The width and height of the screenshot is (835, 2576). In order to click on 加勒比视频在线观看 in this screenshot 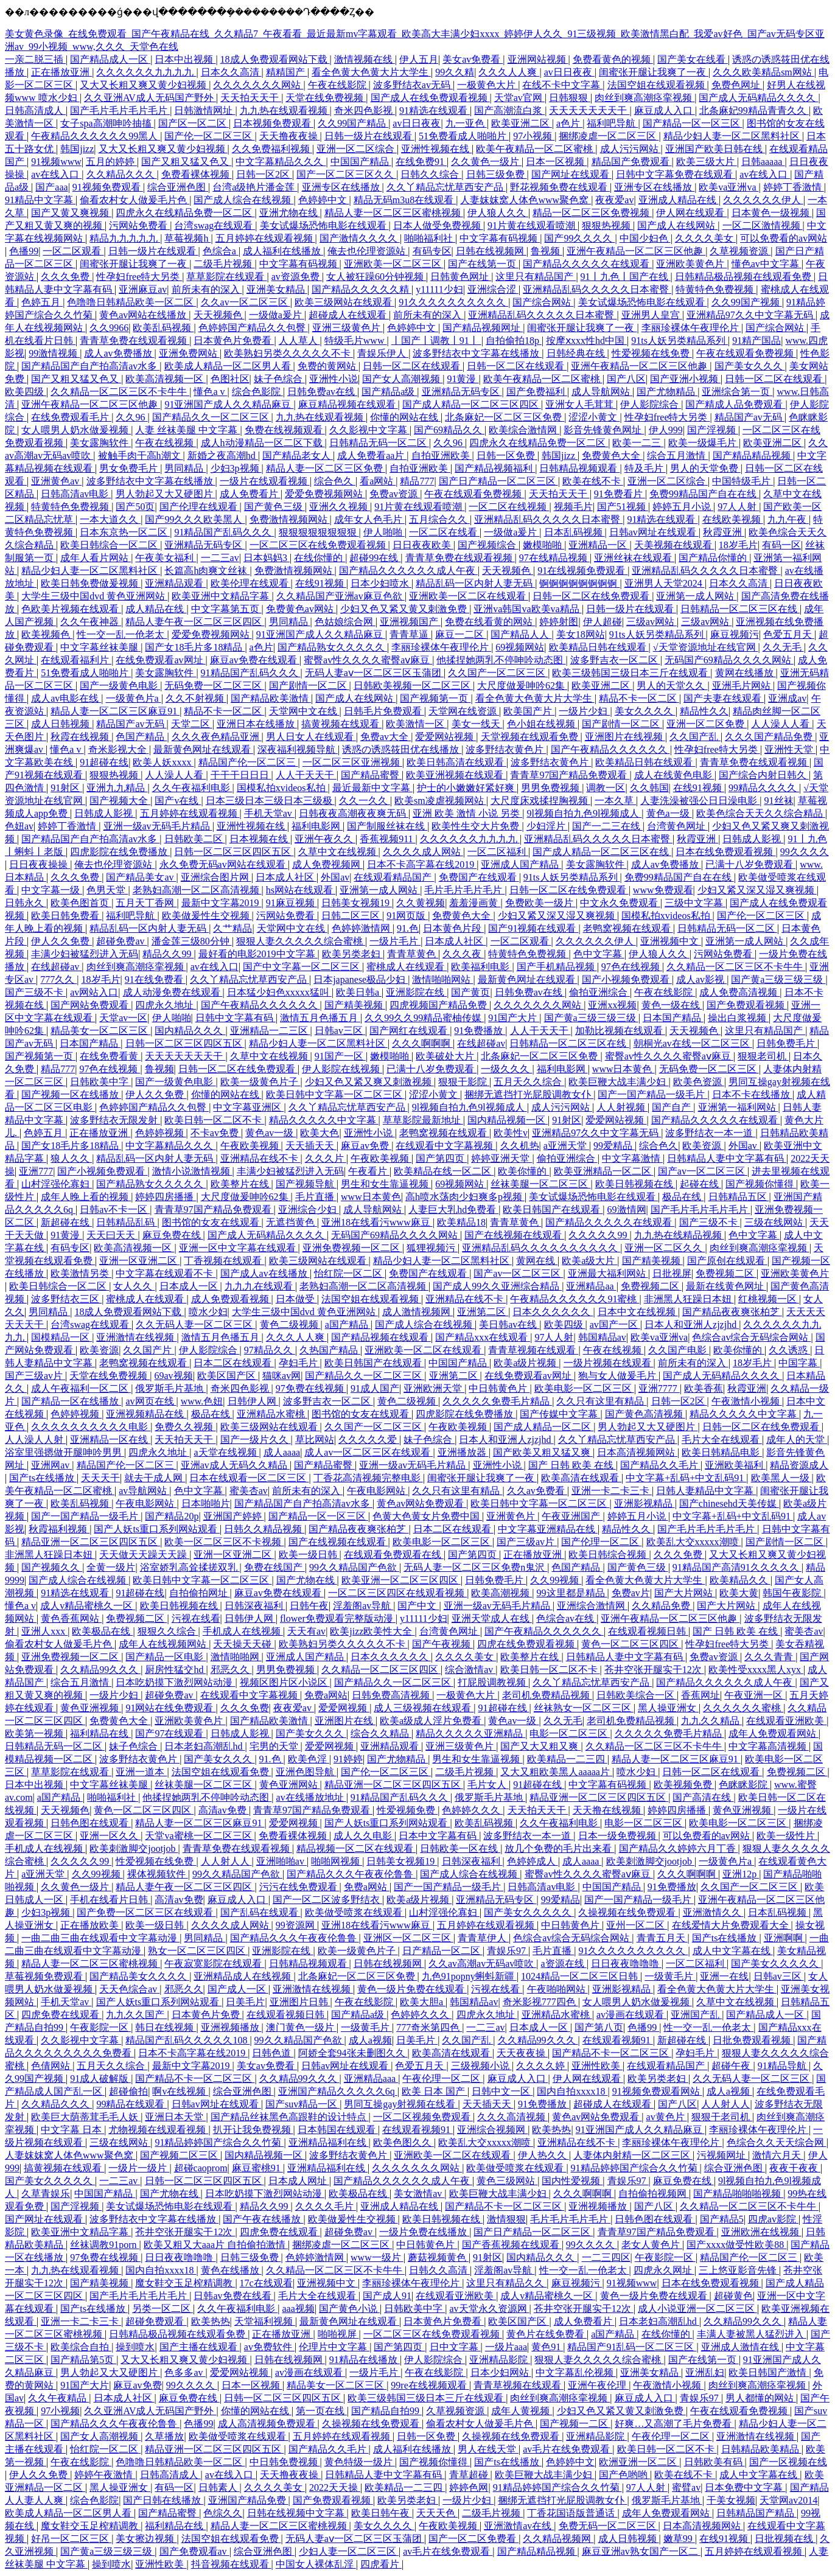, I will do `click(620, 1030)`.